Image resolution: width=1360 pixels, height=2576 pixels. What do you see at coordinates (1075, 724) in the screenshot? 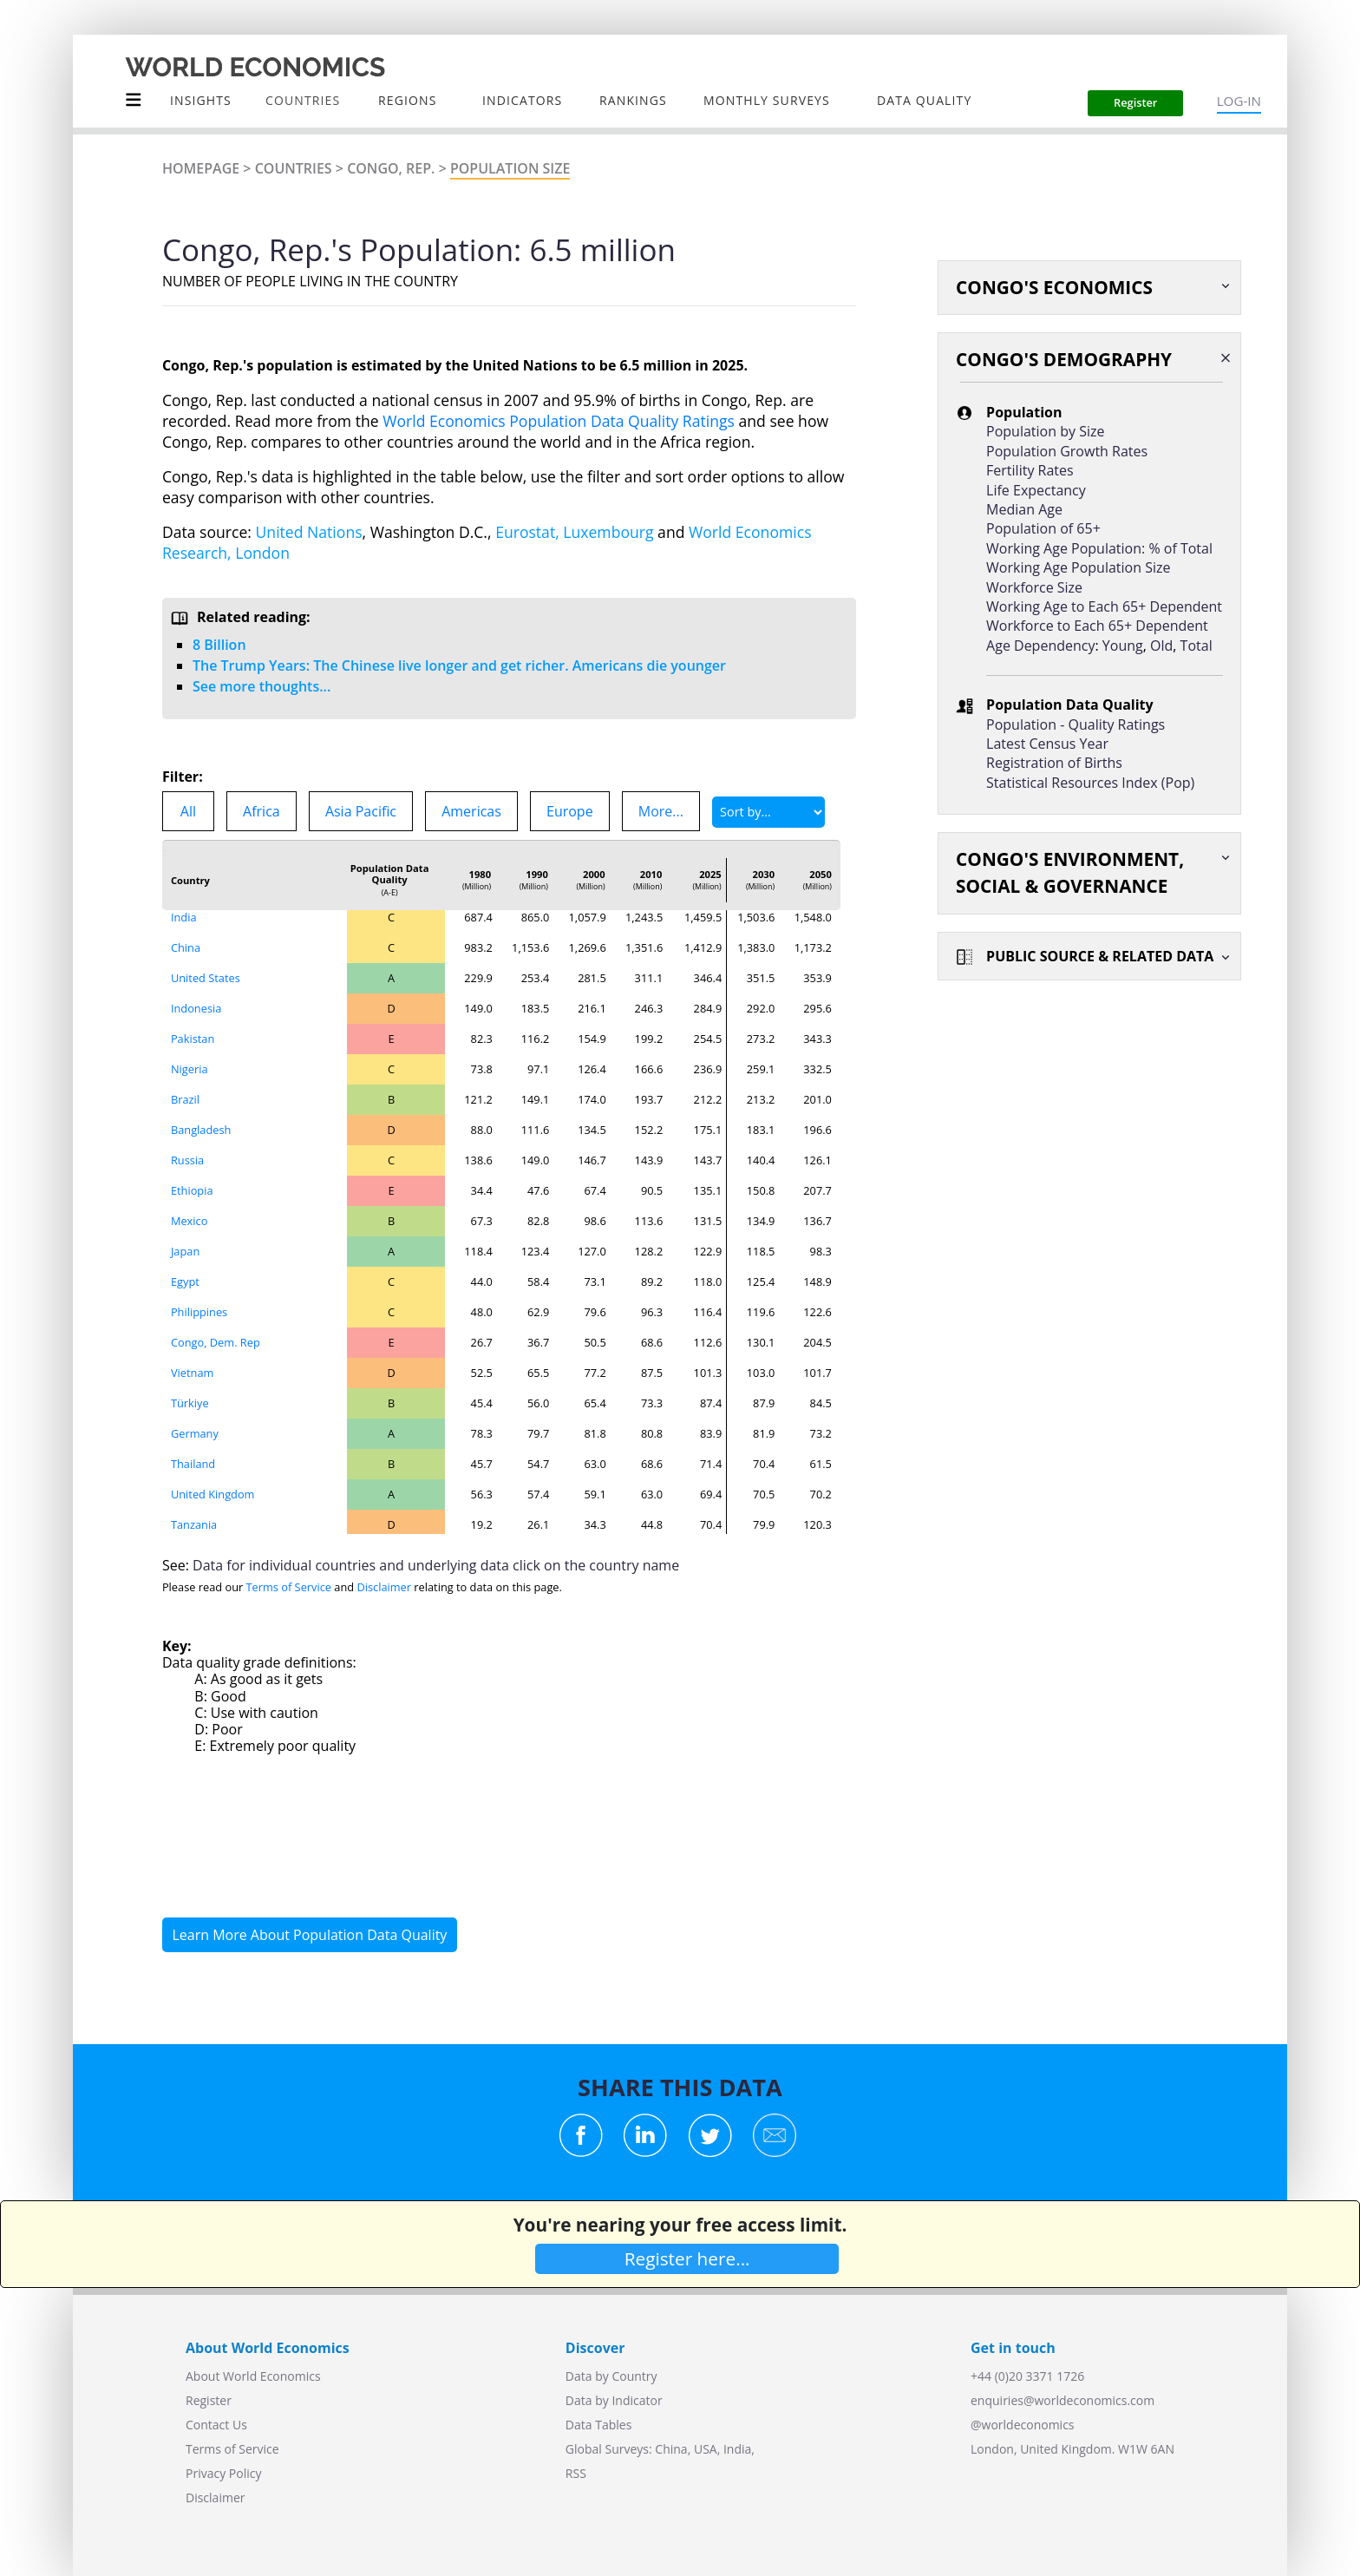
I see `Population - Quality Ratings` at bounding box center [1075, 724].